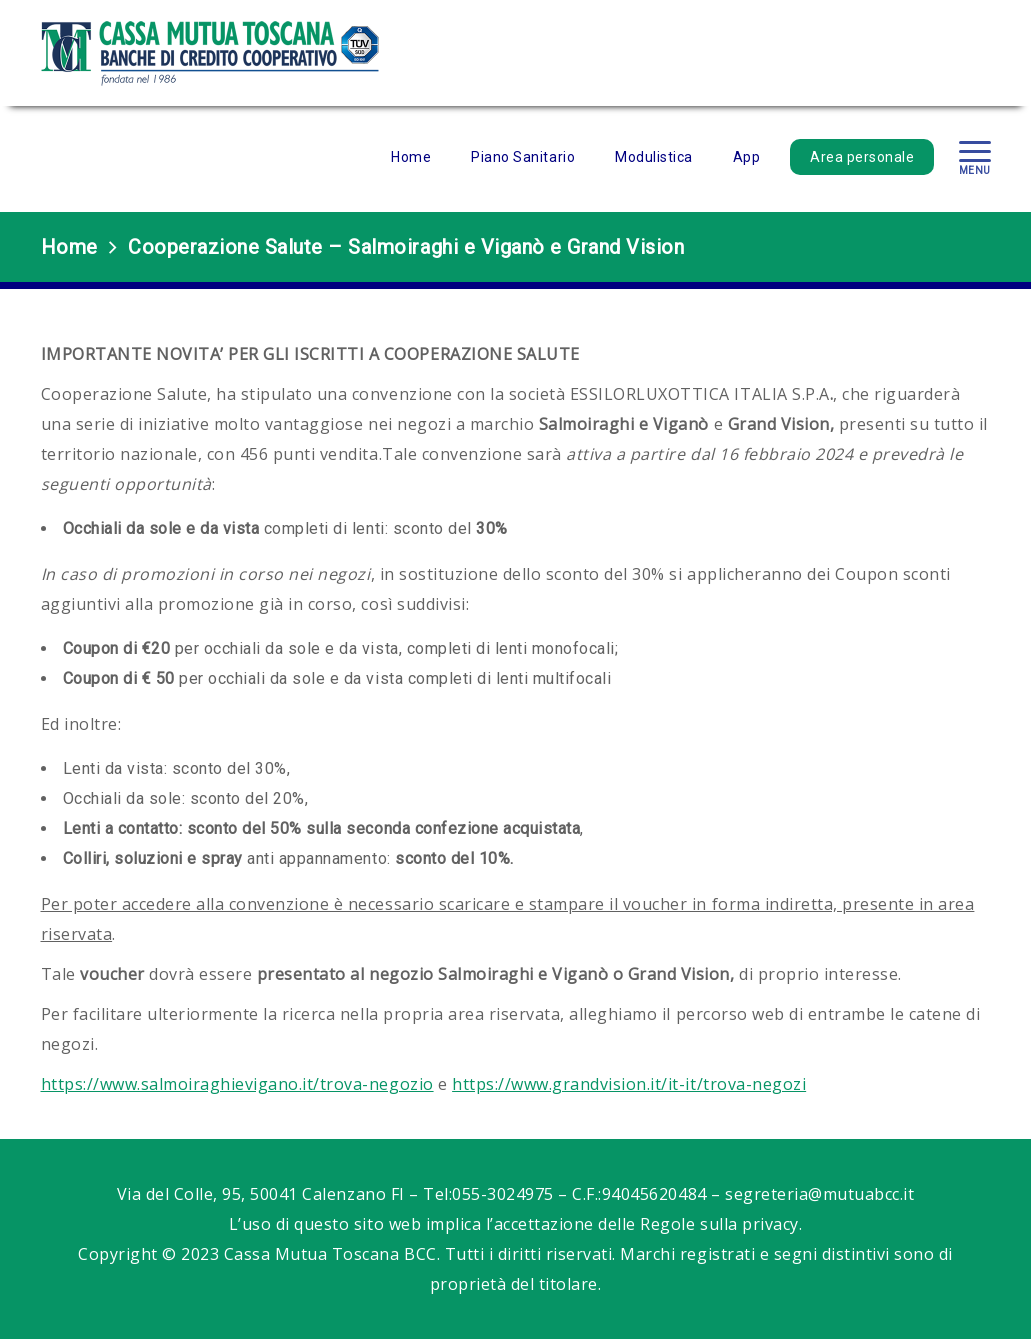 Image resolution: width=1031 pixels, height=1339 pixels. What do you see at coordinates (819, 1194) in the screenshot?
I see `segreteria@mutuabcc.it` at bounding box center [819, 1194].